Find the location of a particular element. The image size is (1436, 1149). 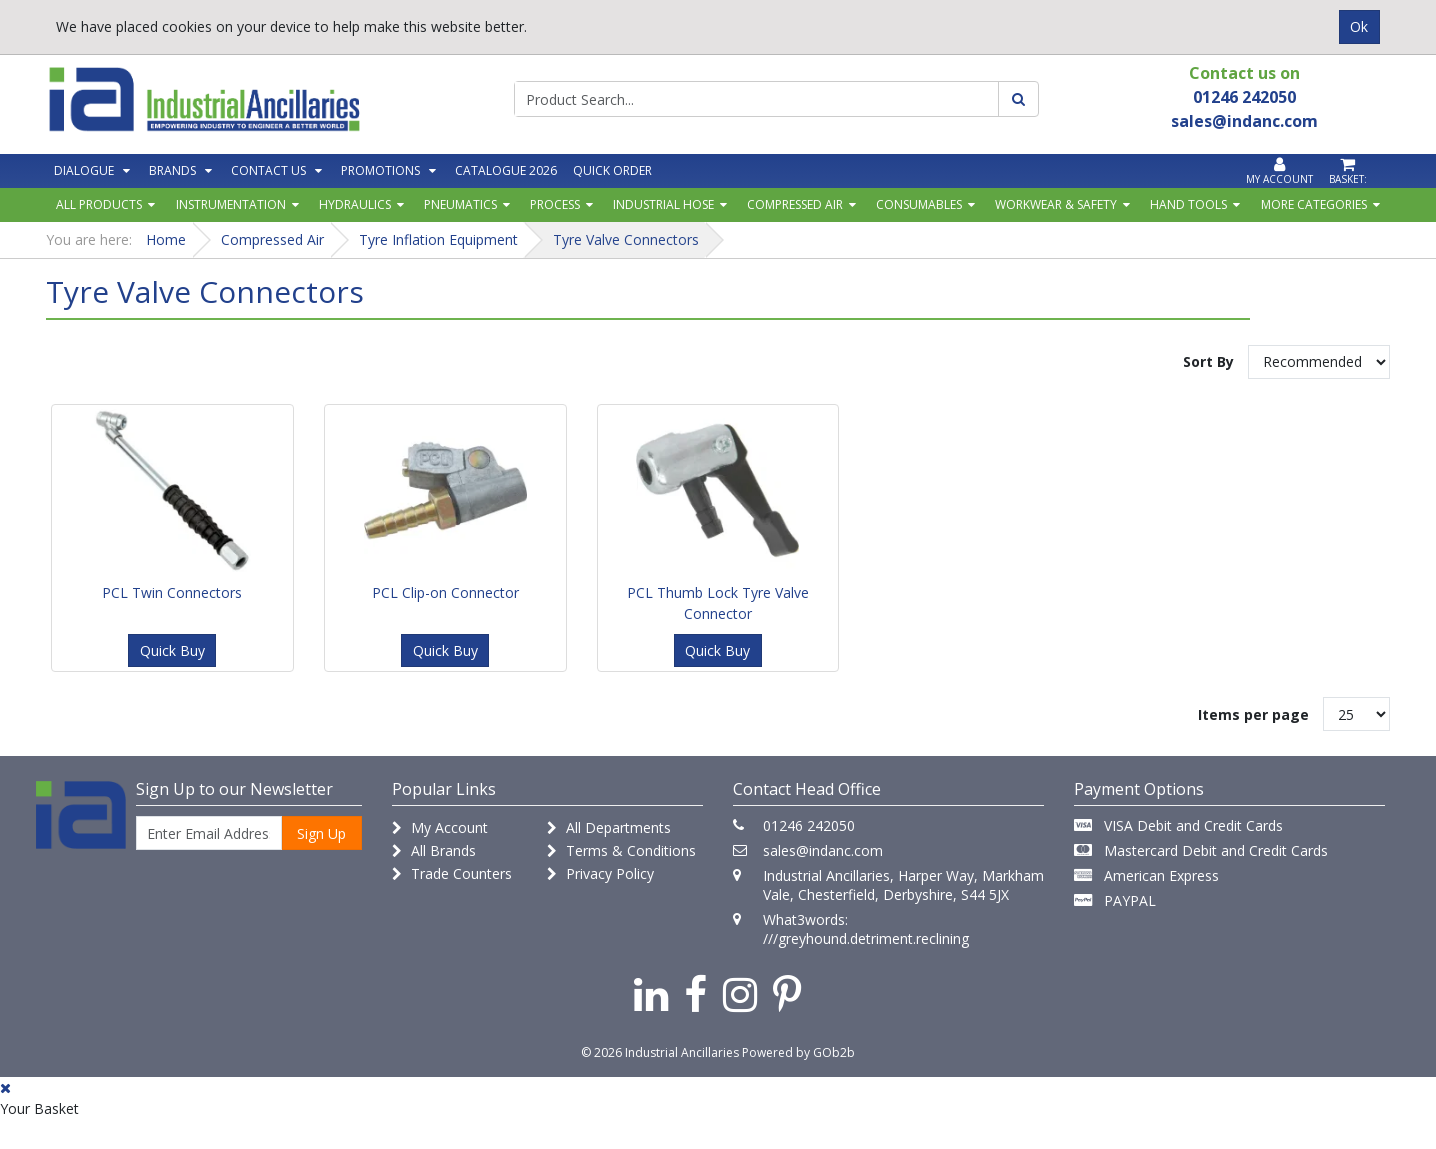

Quick Order is located at coordinates (612, 170).